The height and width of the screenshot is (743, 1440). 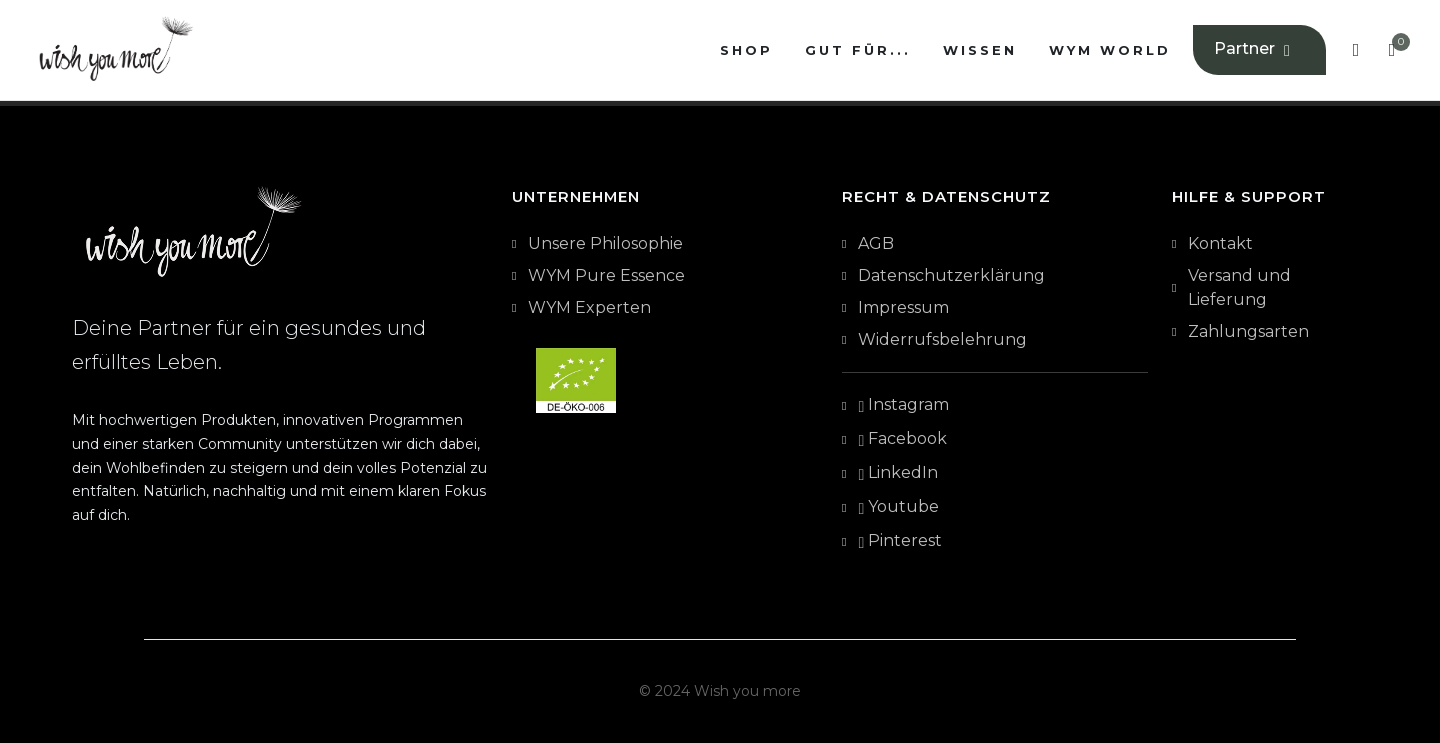 I want to click on Datenschutzerklärung, so click(x=951, y=275).